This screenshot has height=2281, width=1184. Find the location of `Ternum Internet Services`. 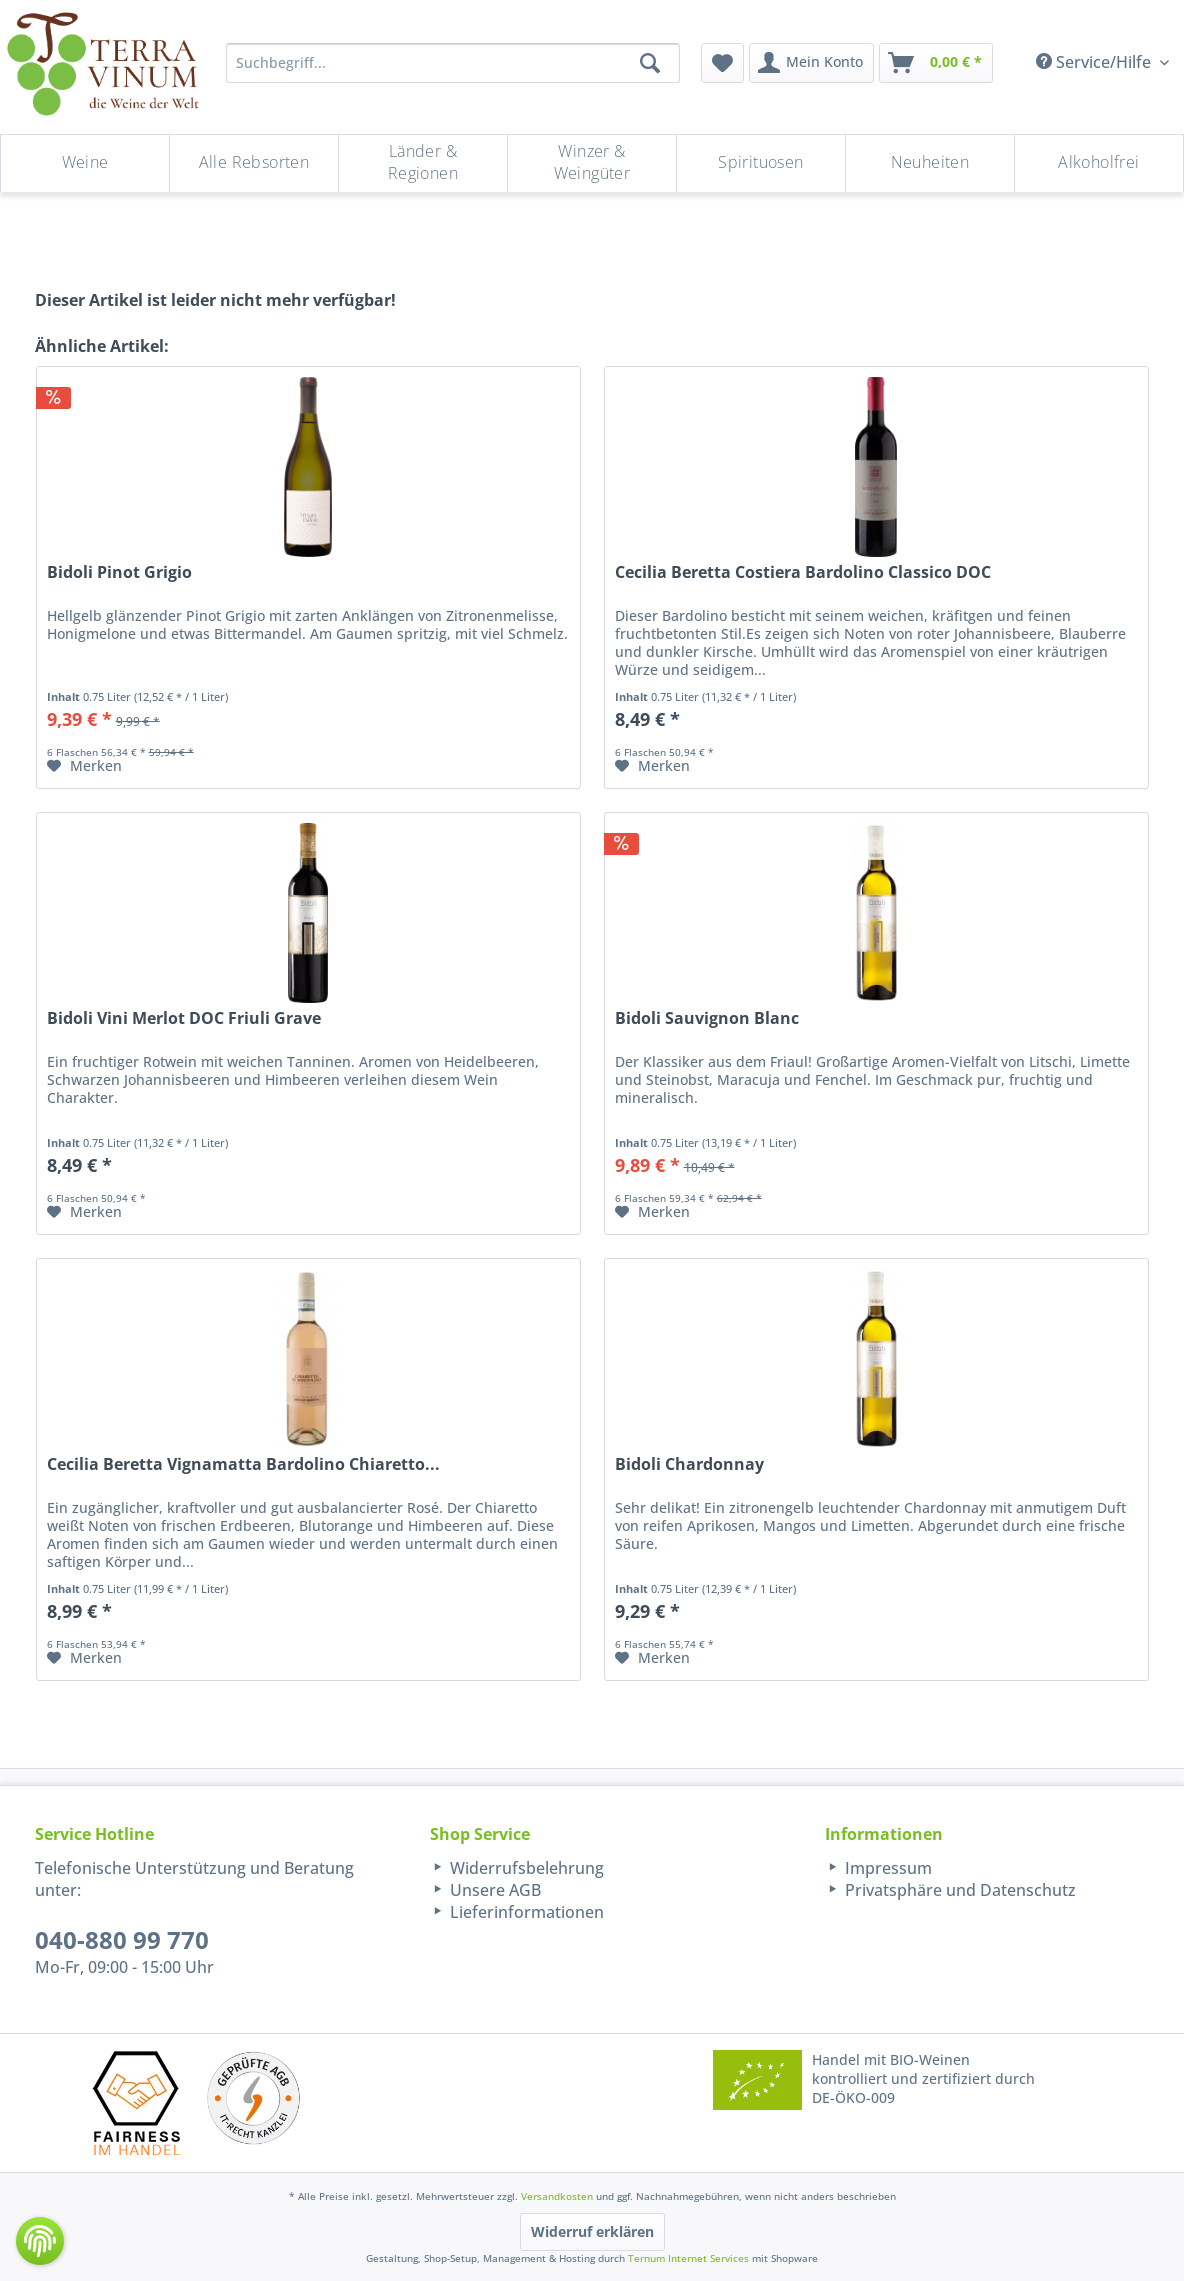

Ternum Internet Services is located at coordinates (688, 2258).